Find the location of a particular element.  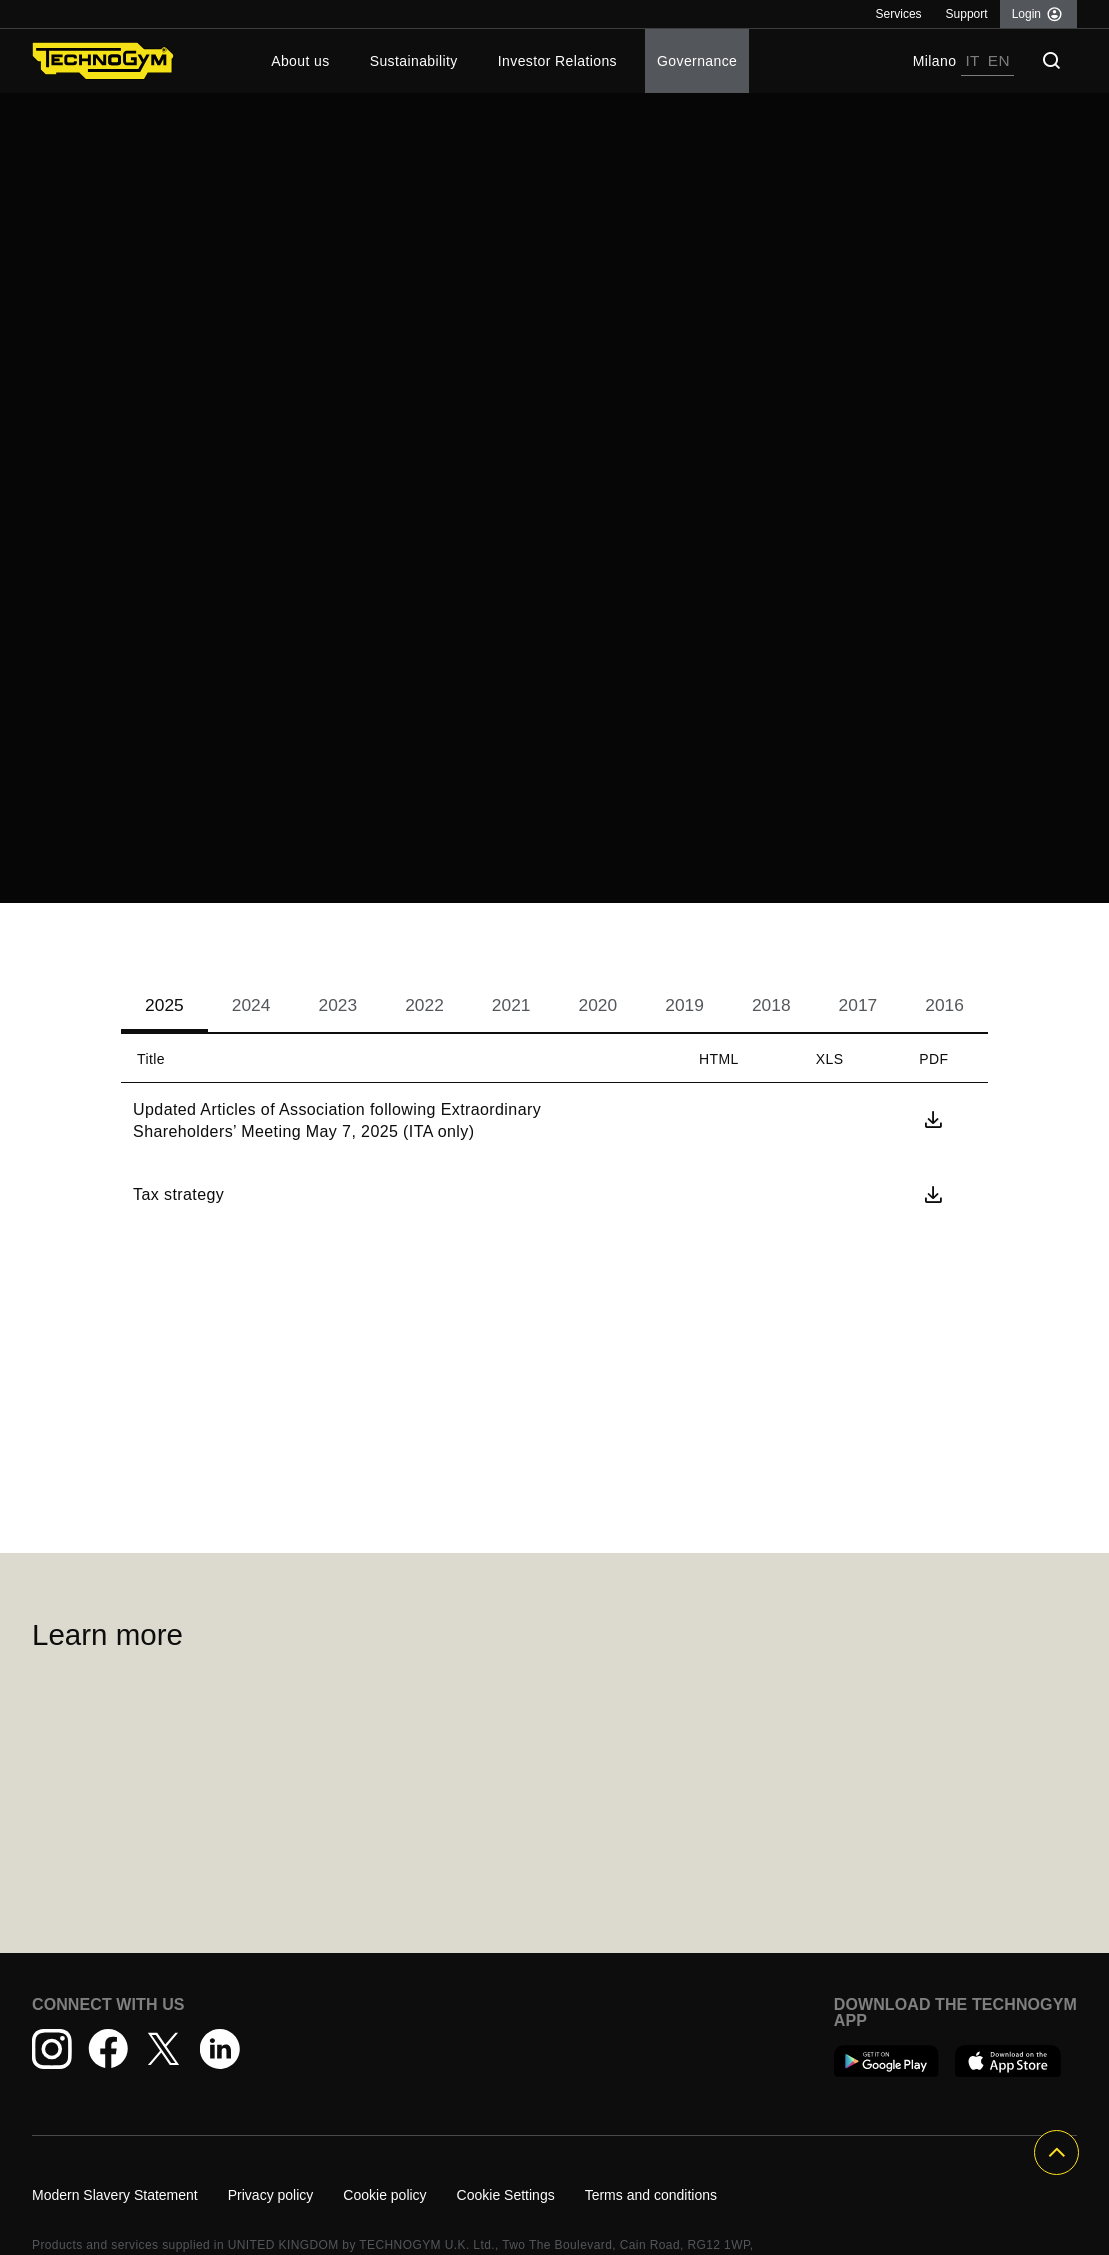

[Facebook - opens in a new window] is located at coordinates (108, 2049).